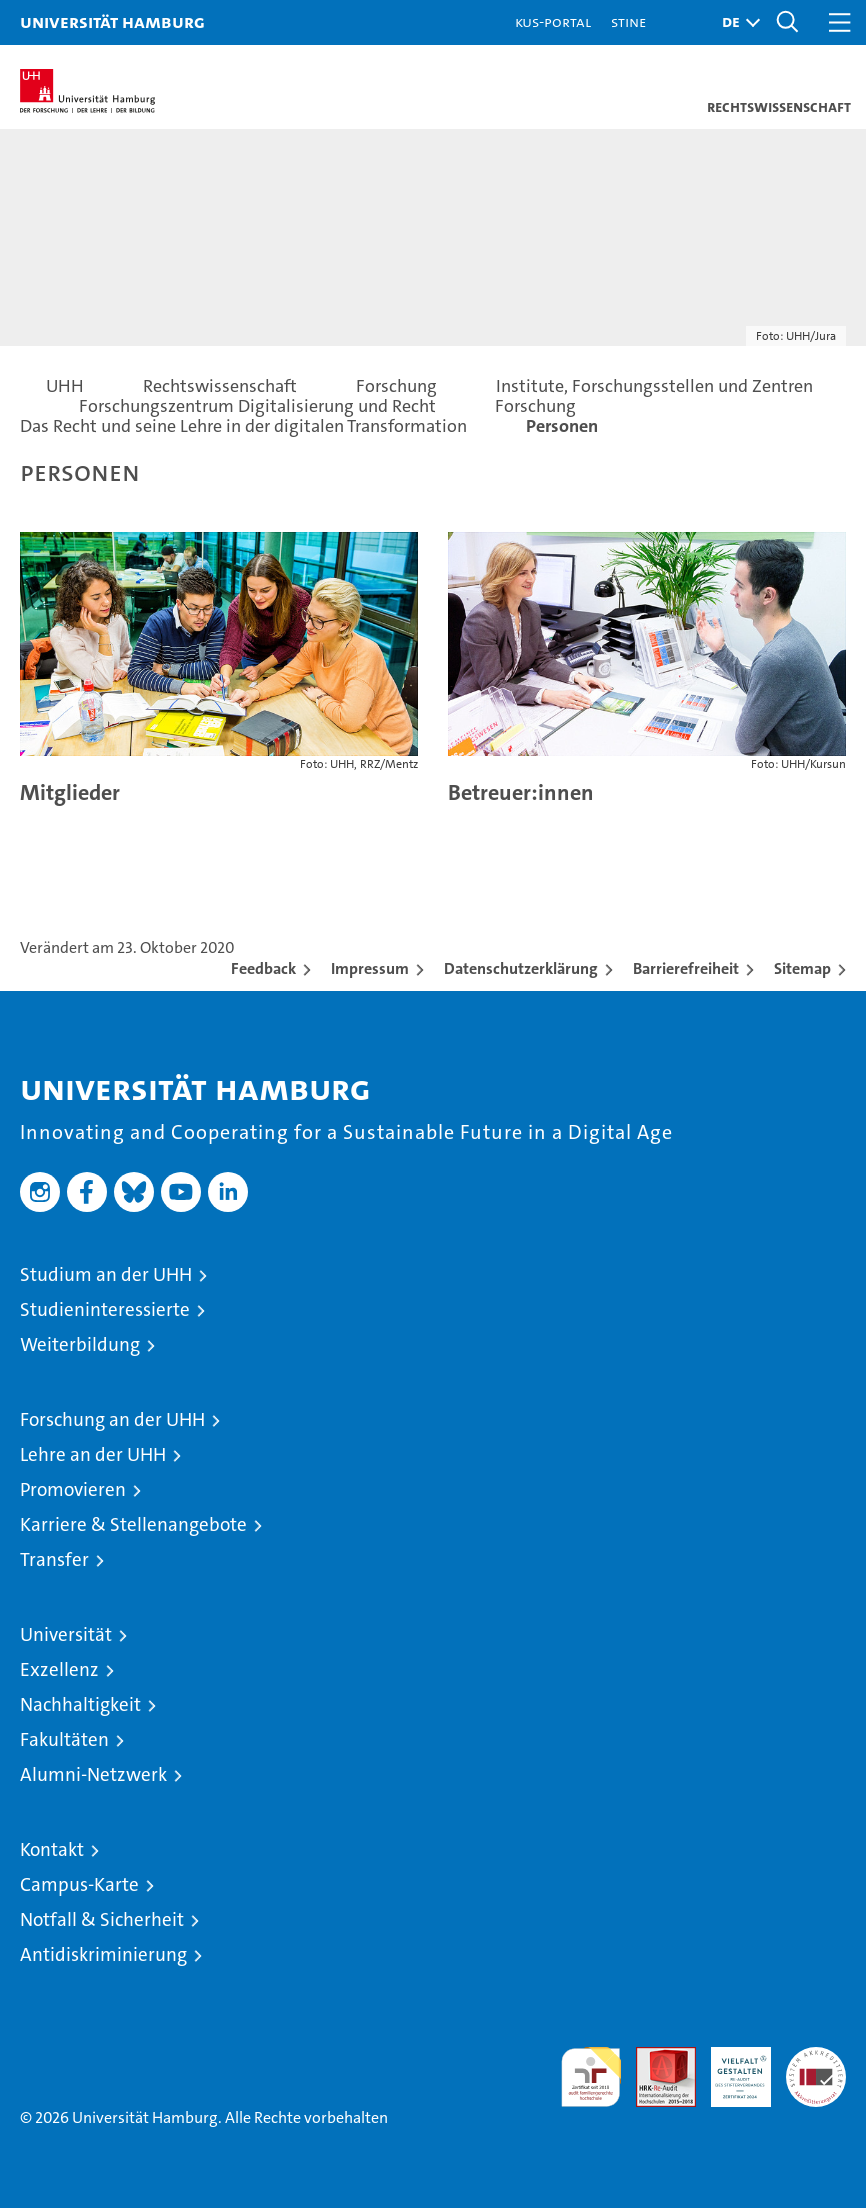 The height and width of the screenshot is (2208, 866). Describe the element at coordinates (54, 1559) in the screenshot. I see `Transfer` at that location.